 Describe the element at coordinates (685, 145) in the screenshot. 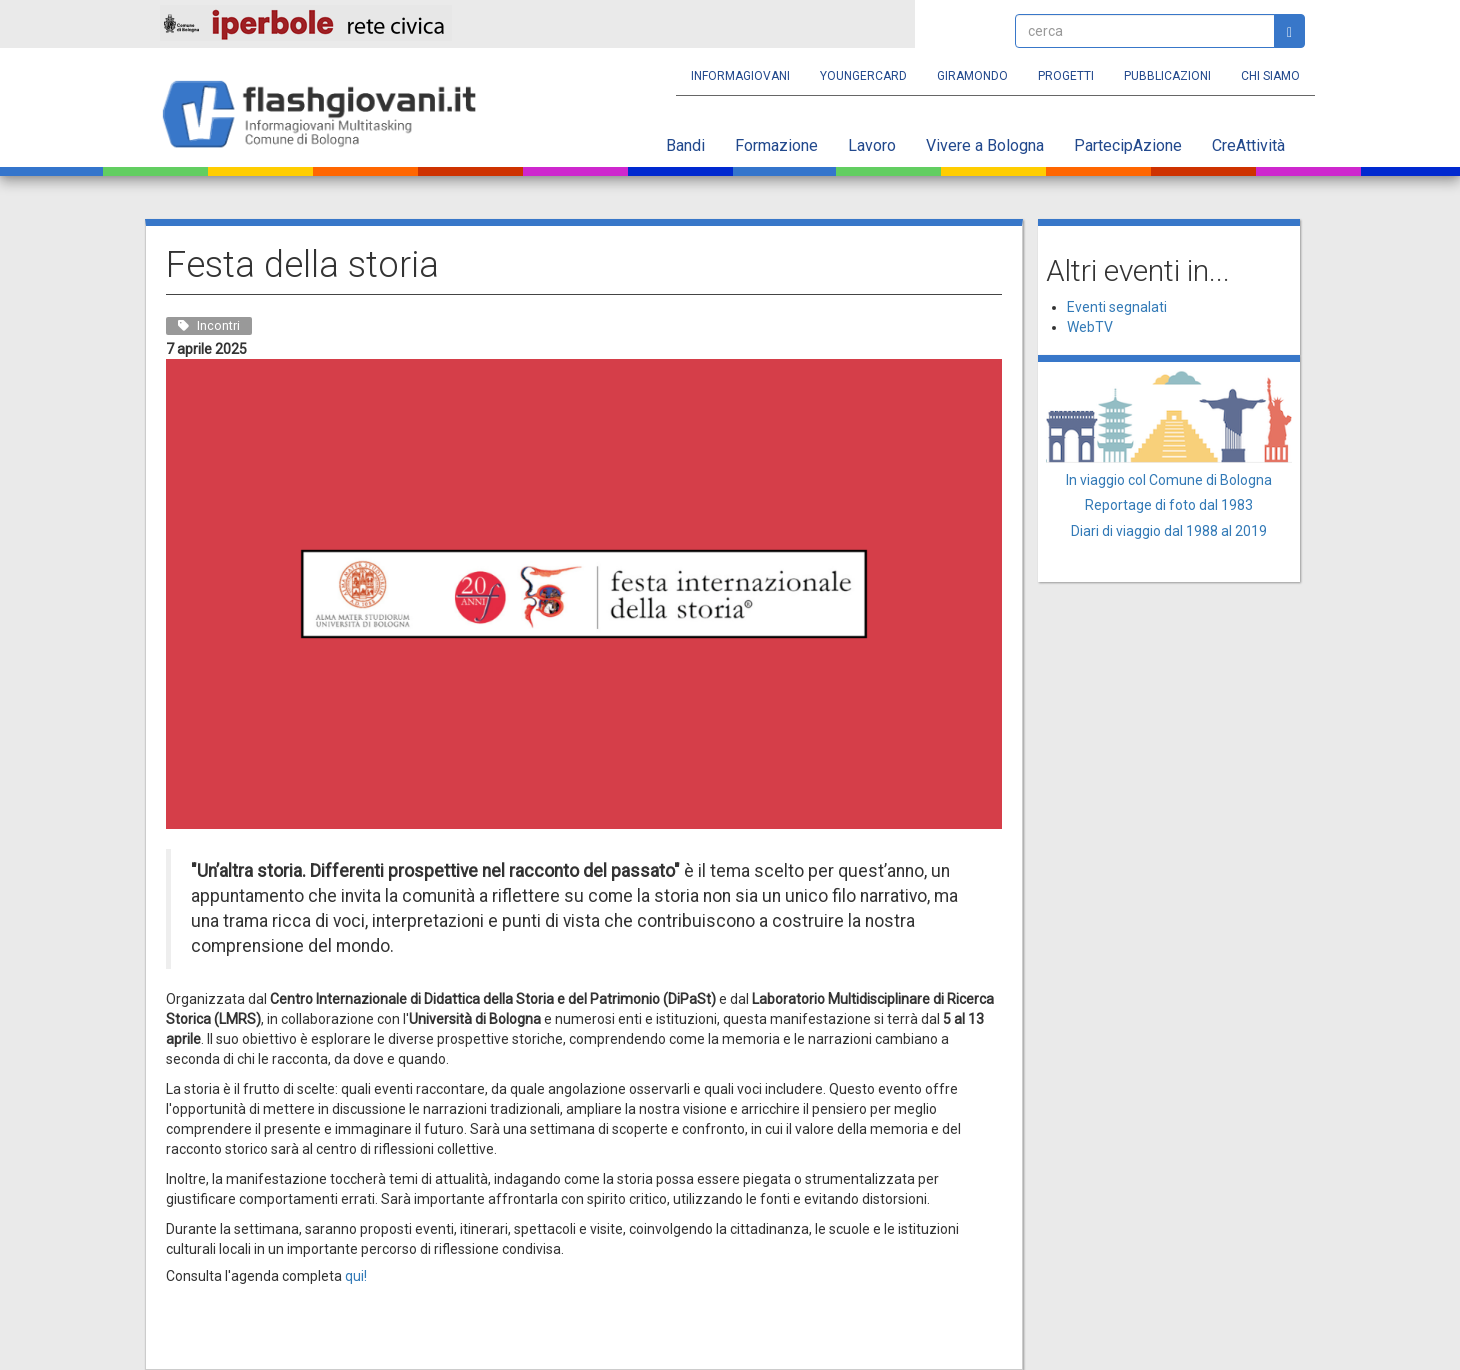

I see `Bandi` at that location.